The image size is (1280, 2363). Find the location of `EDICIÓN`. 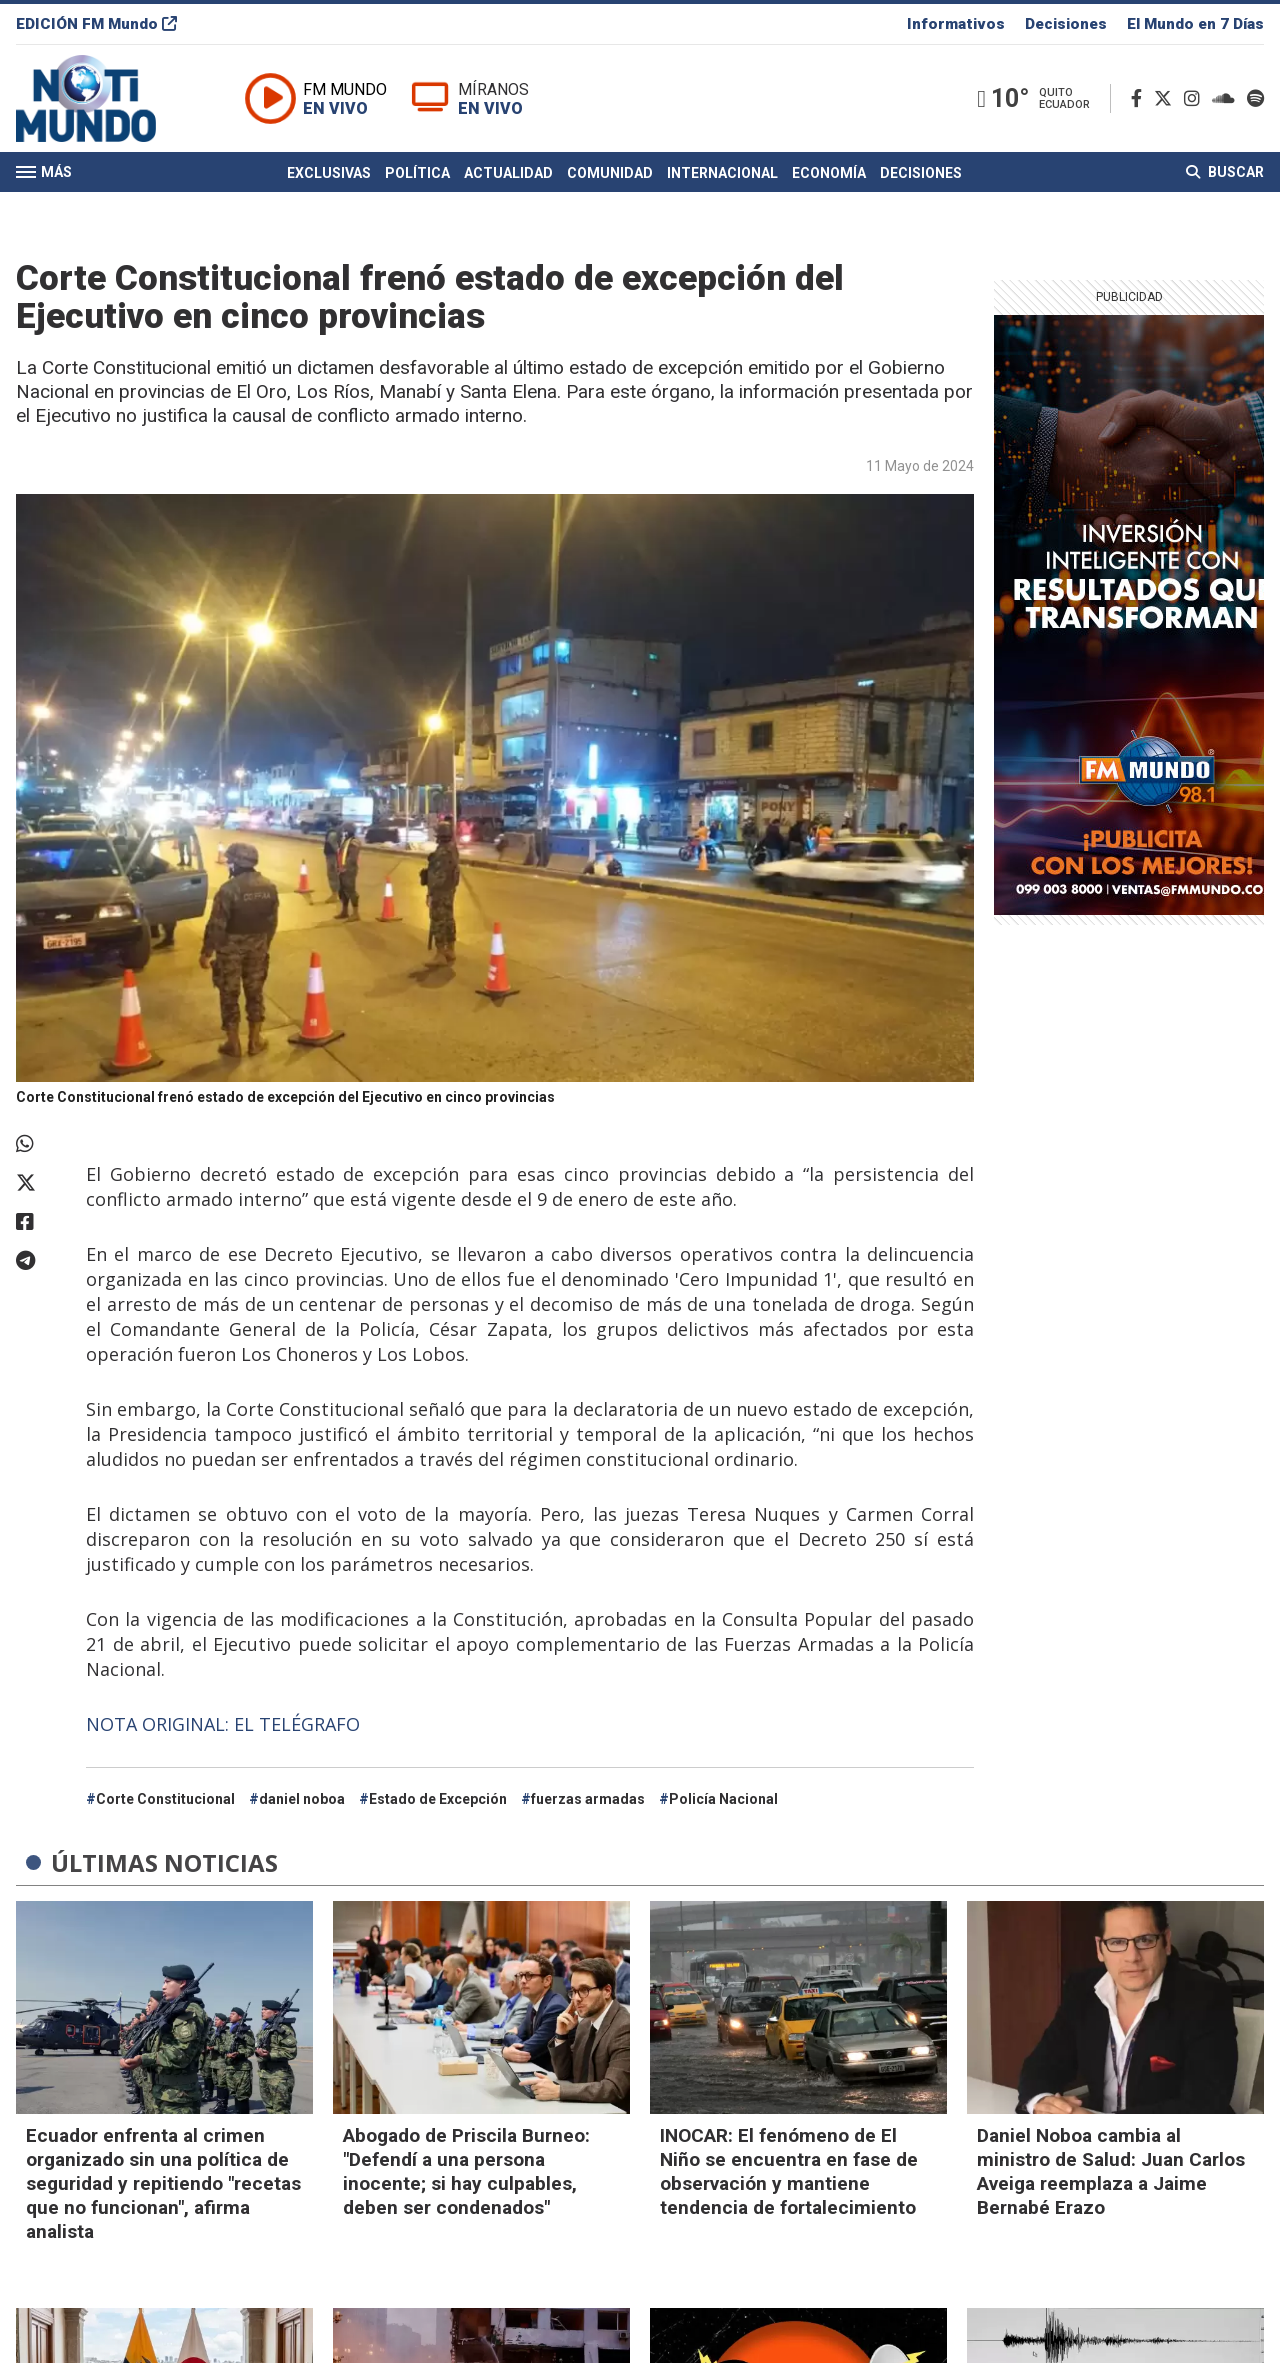

EDICIÓN is located at coordinates (96, 24).